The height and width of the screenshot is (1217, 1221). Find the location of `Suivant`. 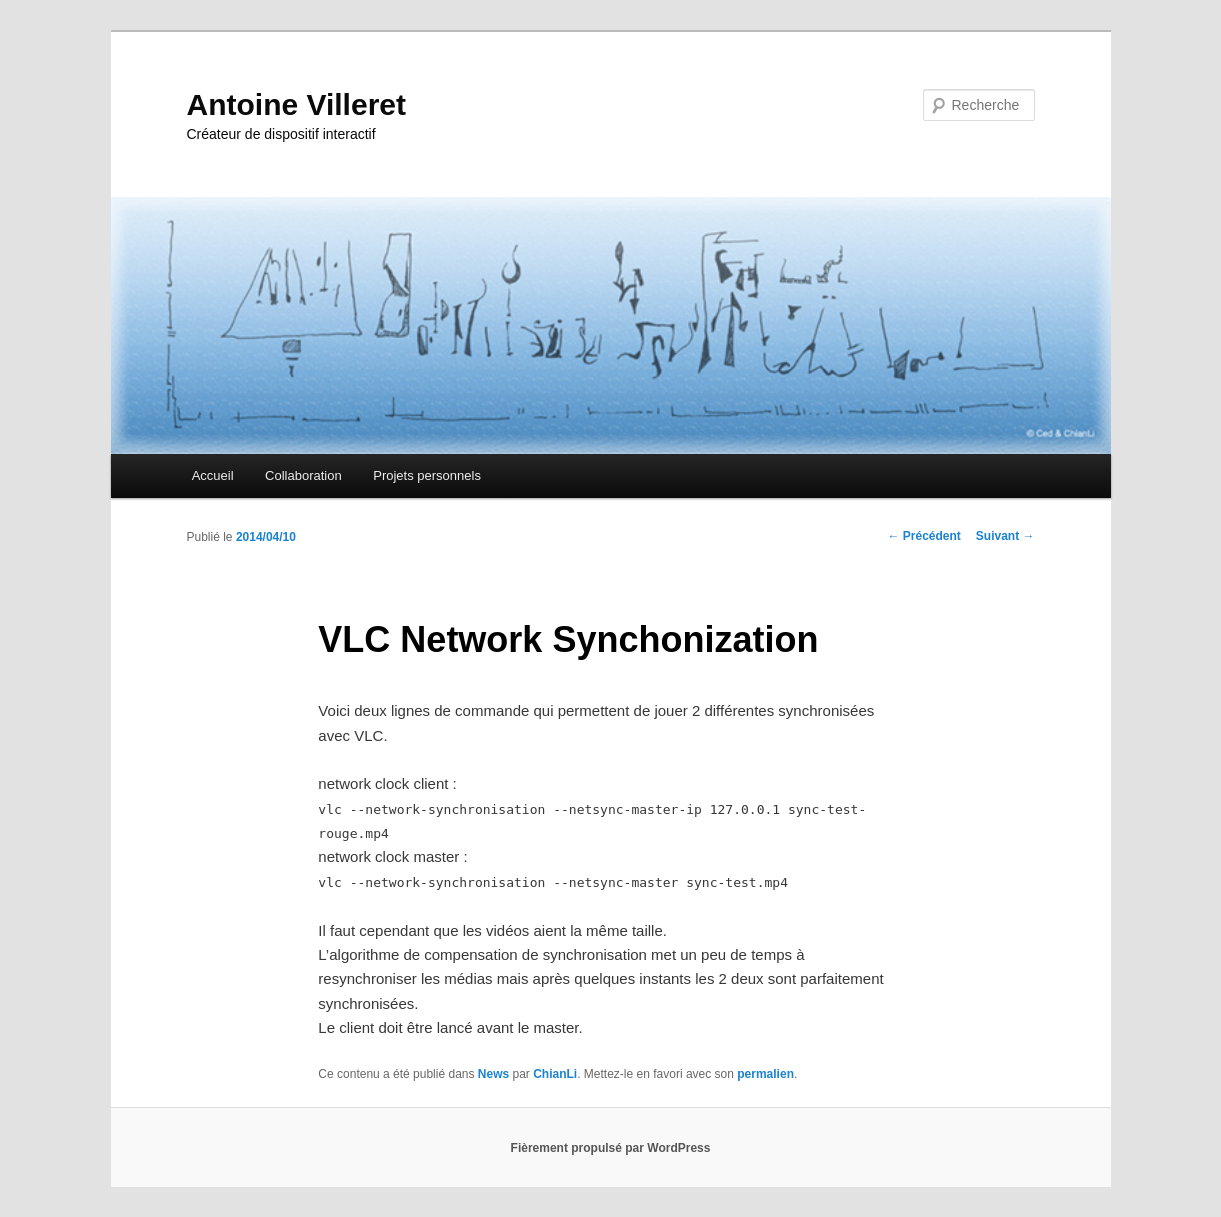

Suivant is located at coordinates (1005, 536).